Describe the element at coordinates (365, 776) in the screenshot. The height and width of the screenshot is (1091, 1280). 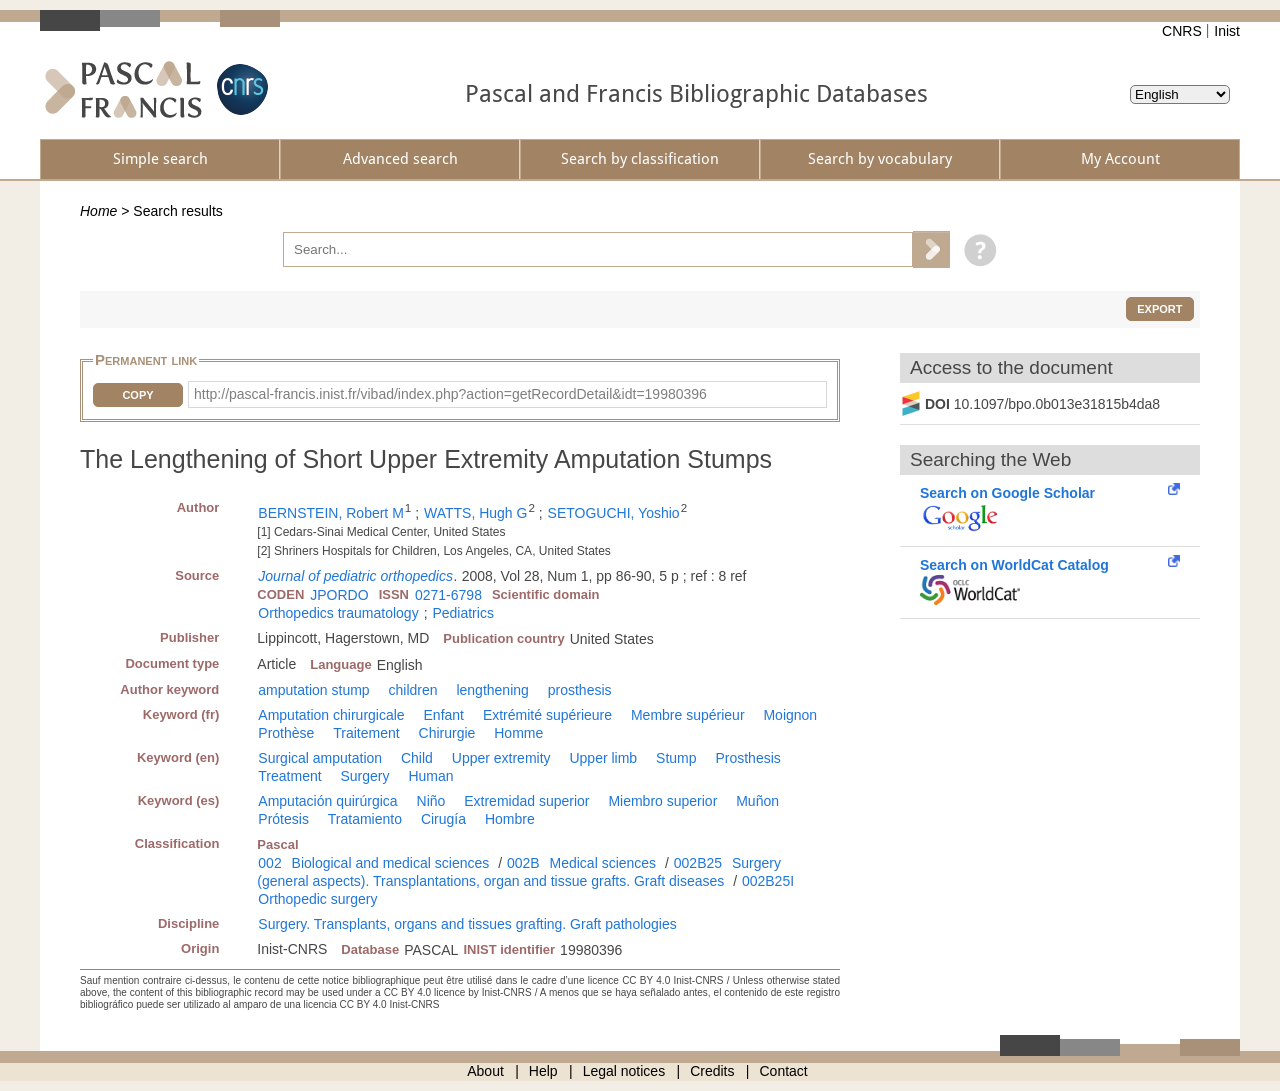
I see `Surgery` at that location.